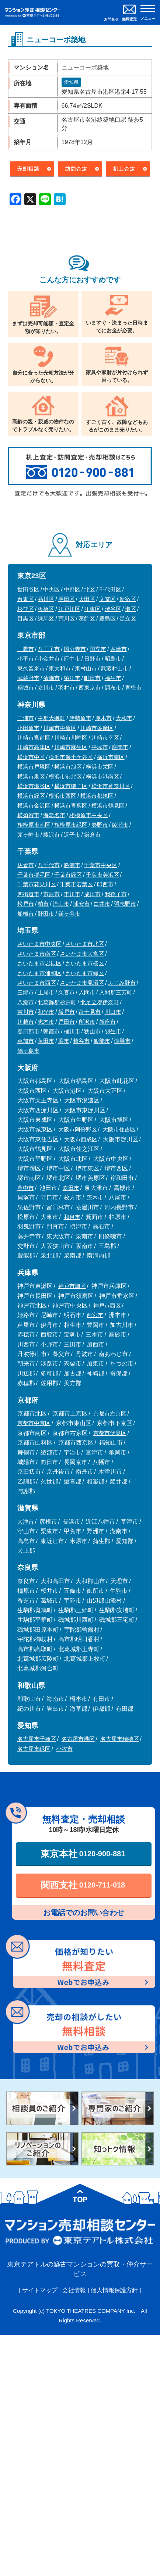  Describe the element at coordinates (72, 589) in the screenshot. I see `中野区` at that location.